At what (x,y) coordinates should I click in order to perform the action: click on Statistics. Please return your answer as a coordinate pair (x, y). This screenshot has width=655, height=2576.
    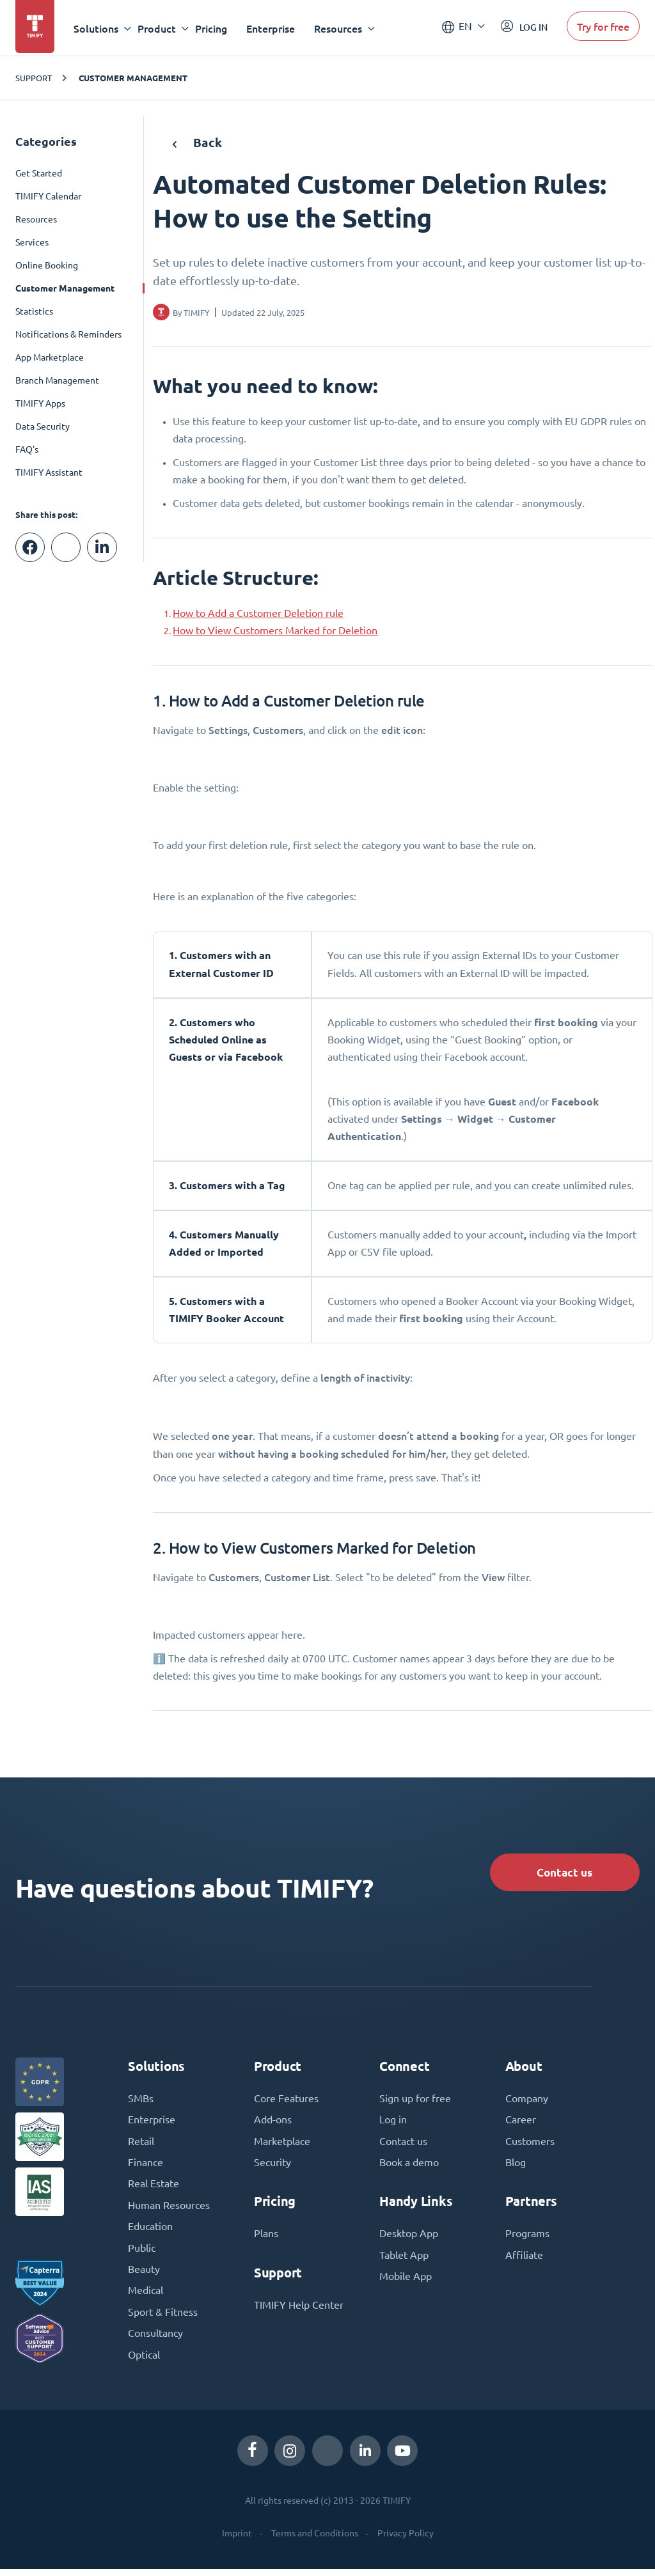
    Looking at the image, I should click on (34, 311).